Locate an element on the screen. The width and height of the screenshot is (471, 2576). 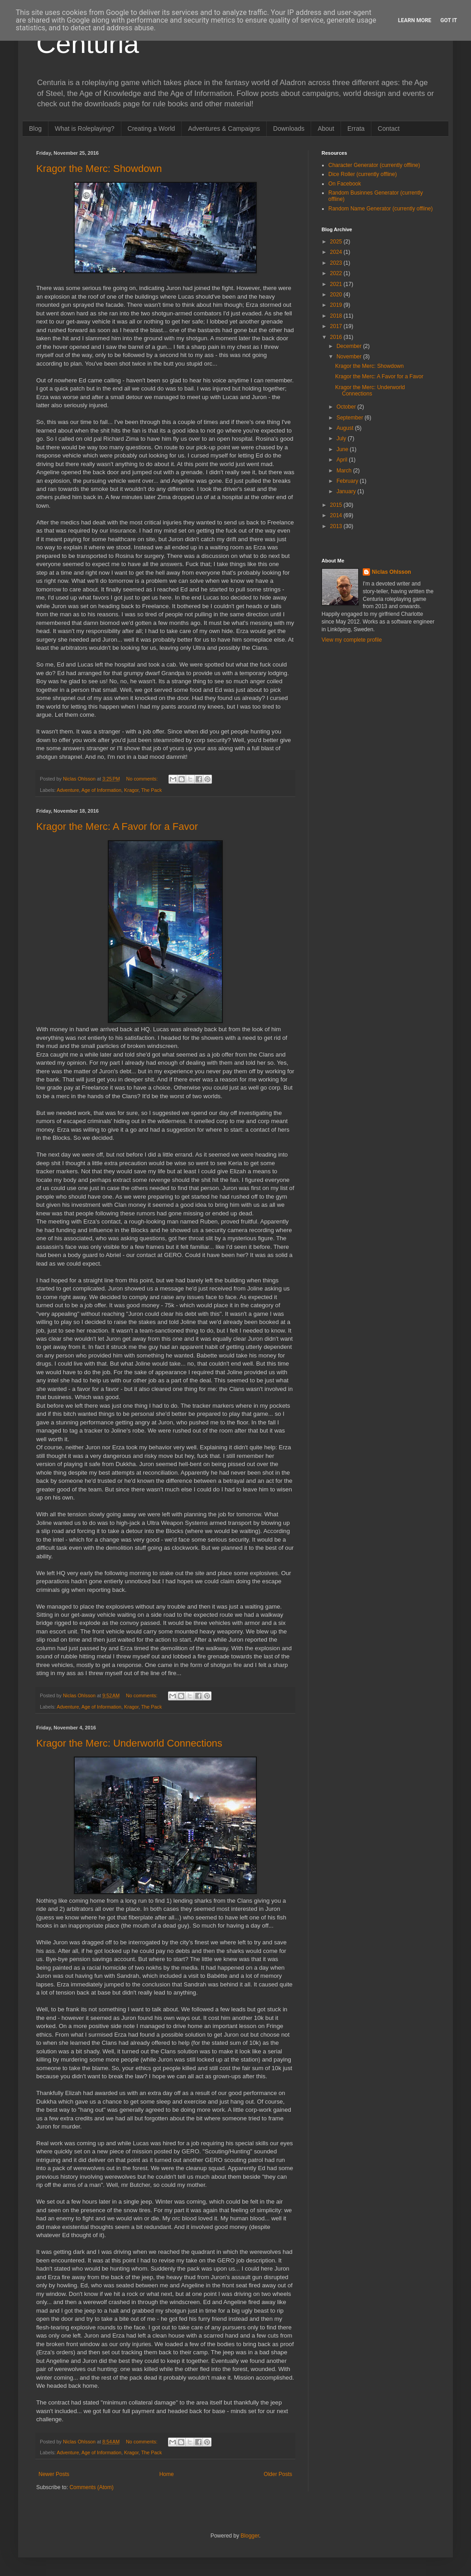
Adventure is located at coordinates (68, 790).